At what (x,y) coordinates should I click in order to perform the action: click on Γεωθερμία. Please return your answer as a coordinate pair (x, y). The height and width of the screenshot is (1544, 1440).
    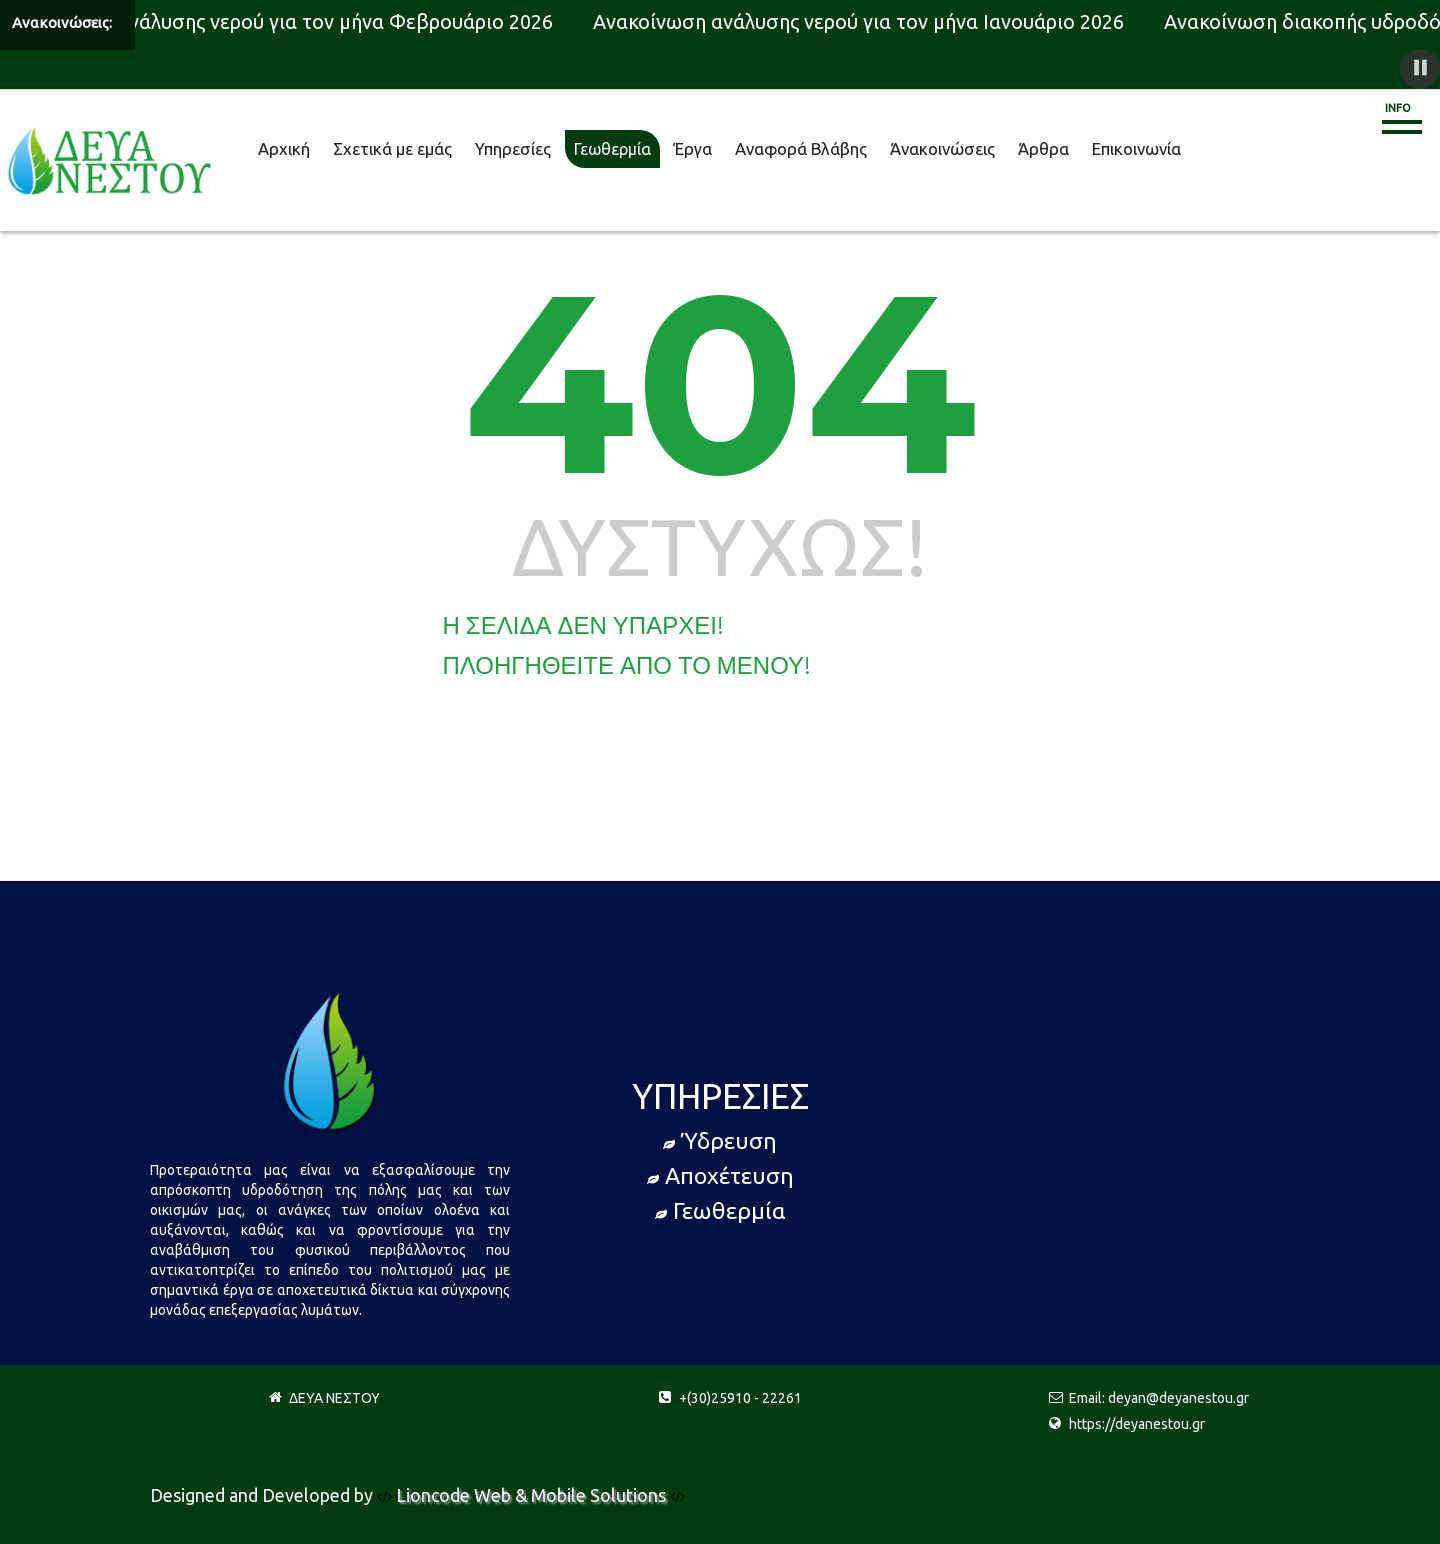
    Looking at the image, I should click on (612, 149).